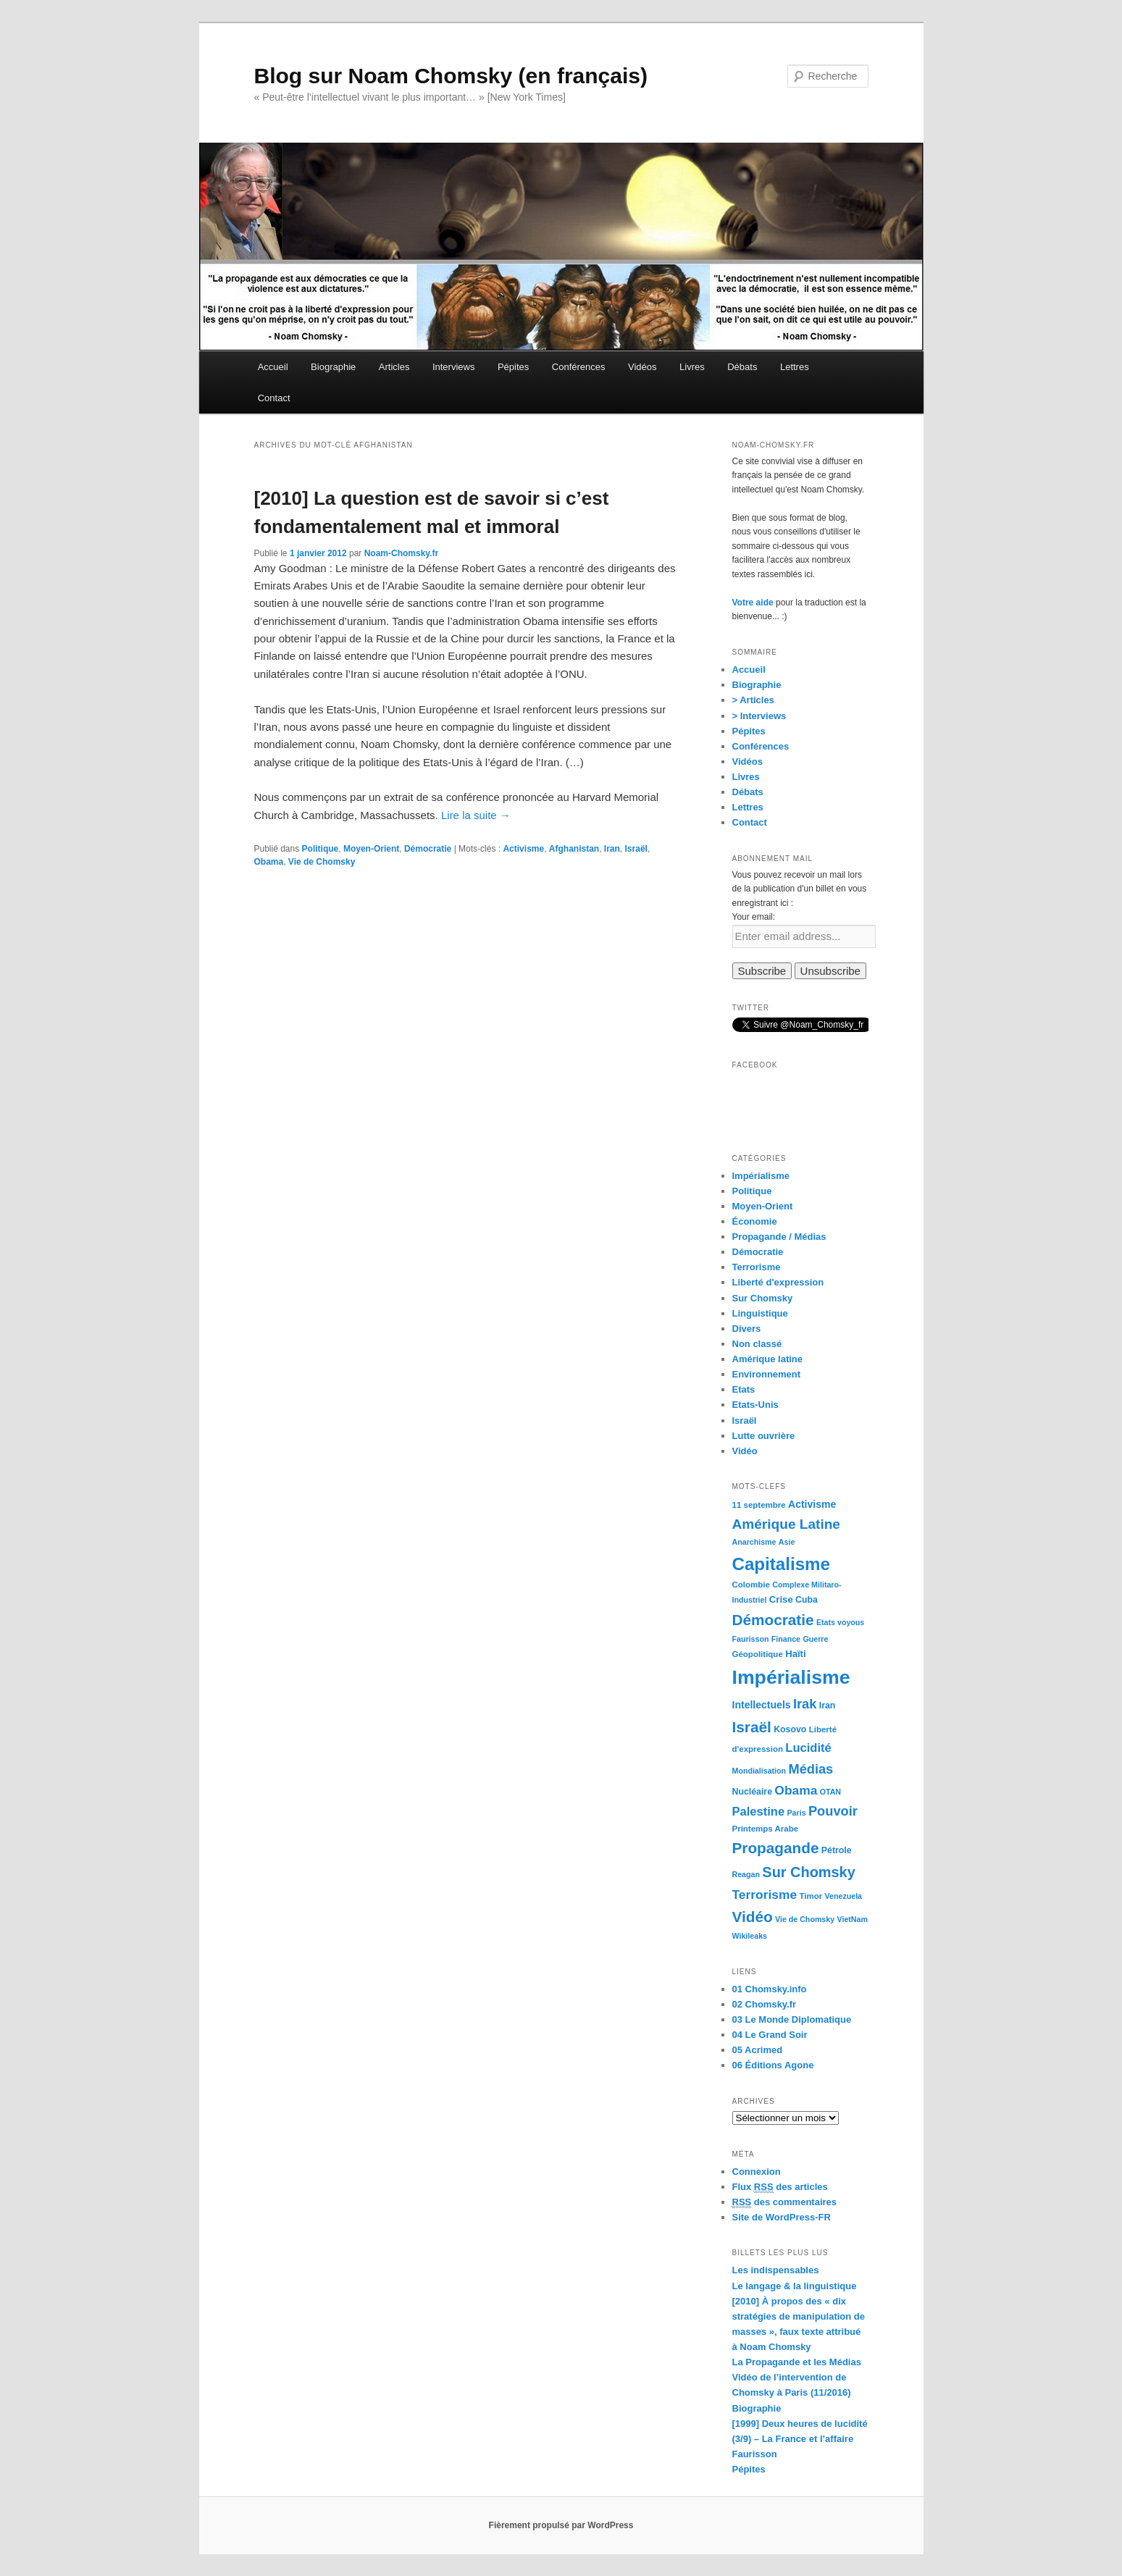 The image size is (1122, 2576). Describe the element at coordinates (756, 2171) in the screenshot. I see `Connexion` at that location.